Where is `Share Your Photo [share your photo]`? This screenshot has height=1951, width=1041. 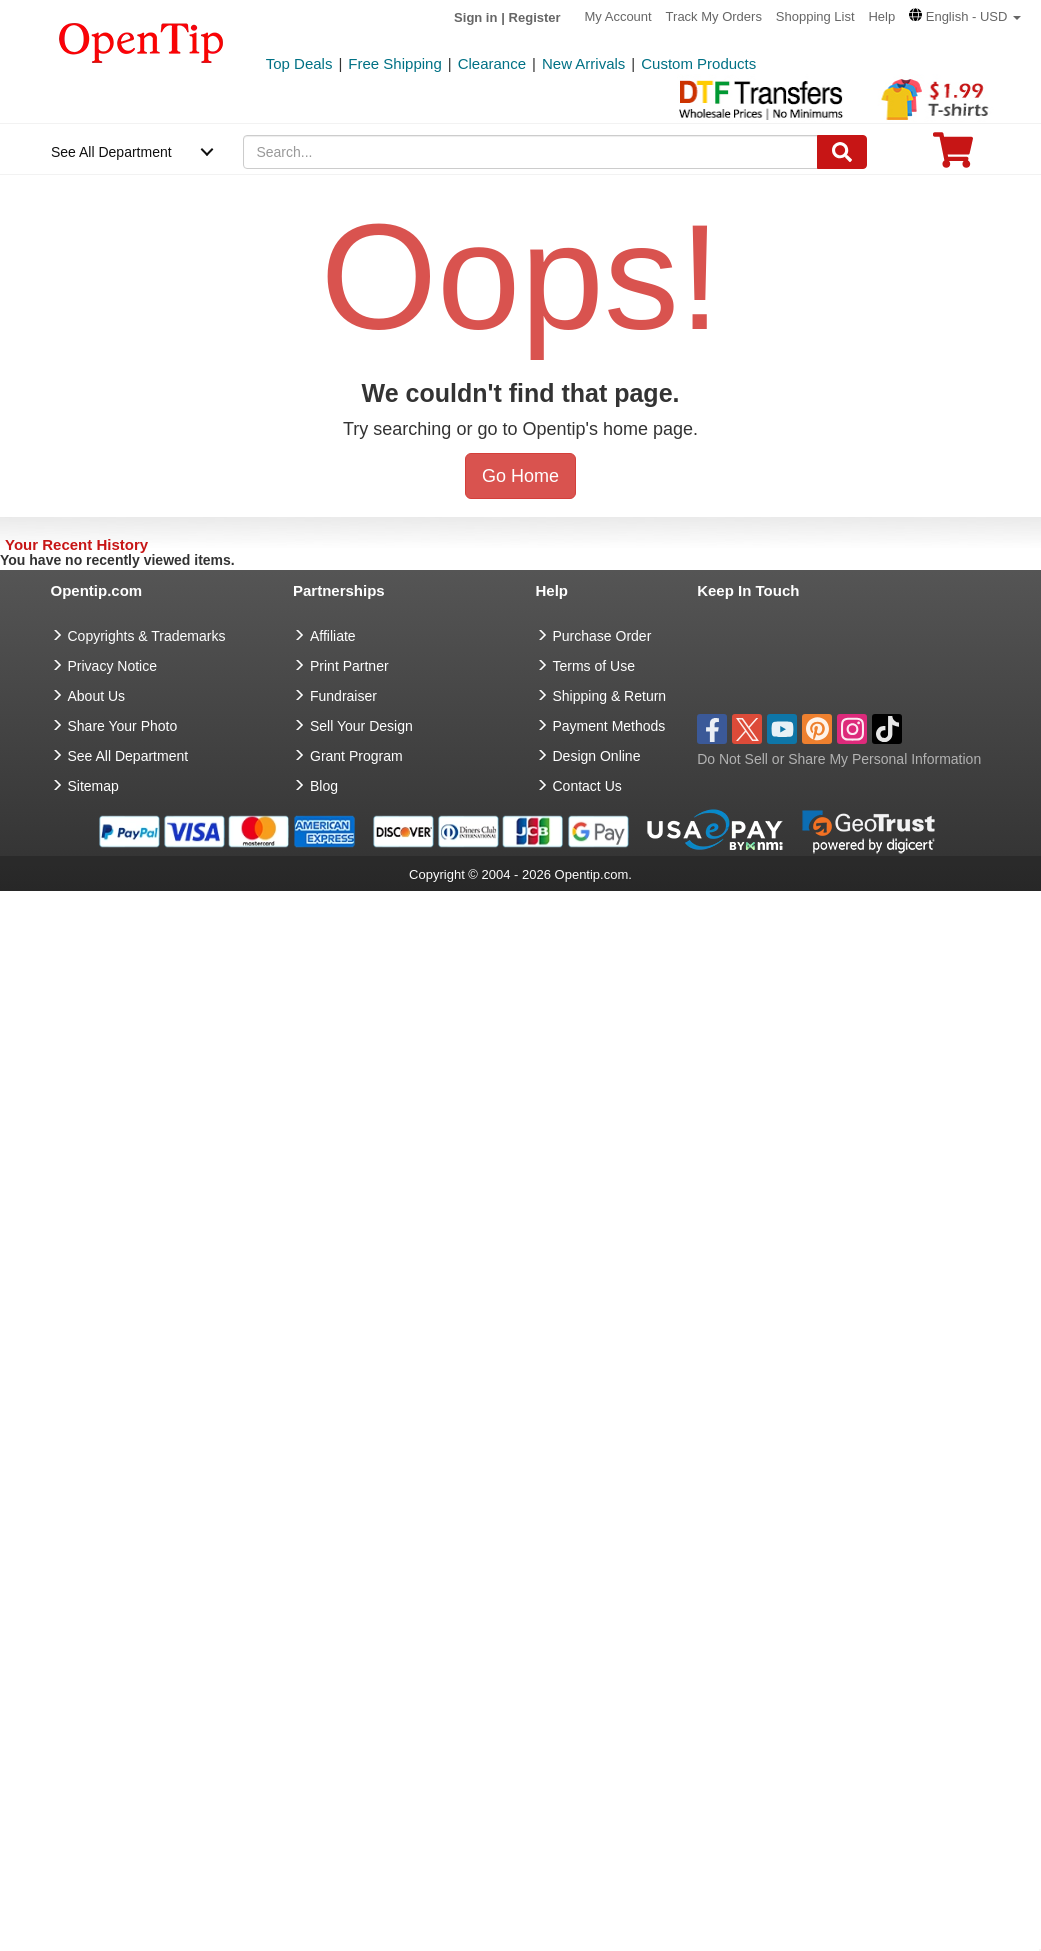 Share Your Photo [share your photo] is located at coordinates (123, 726).